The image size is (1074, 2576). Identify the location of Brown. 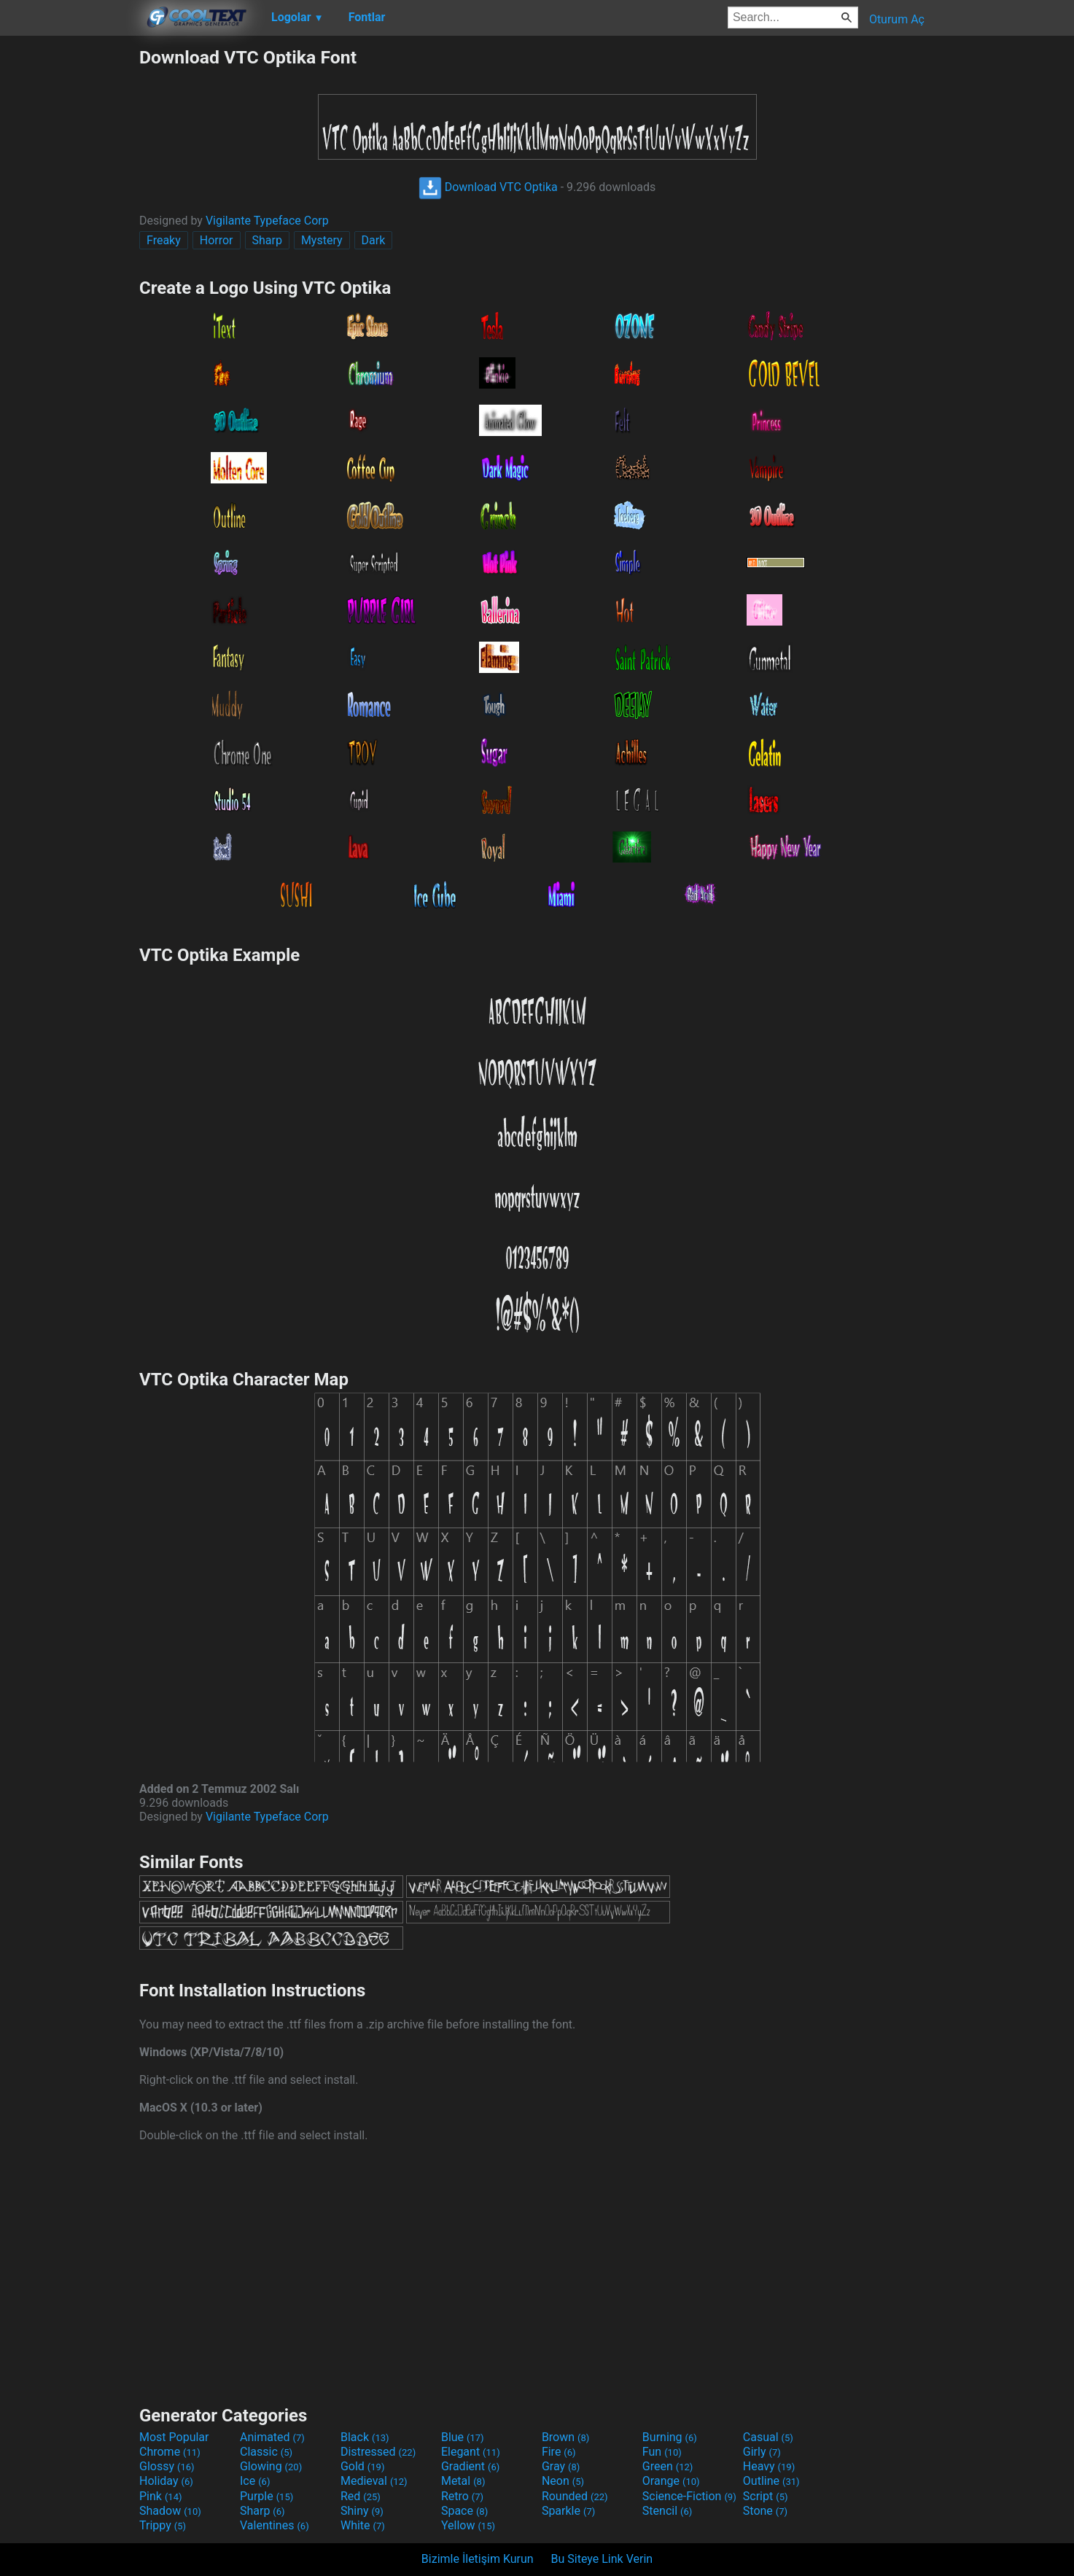
(565, 2437).